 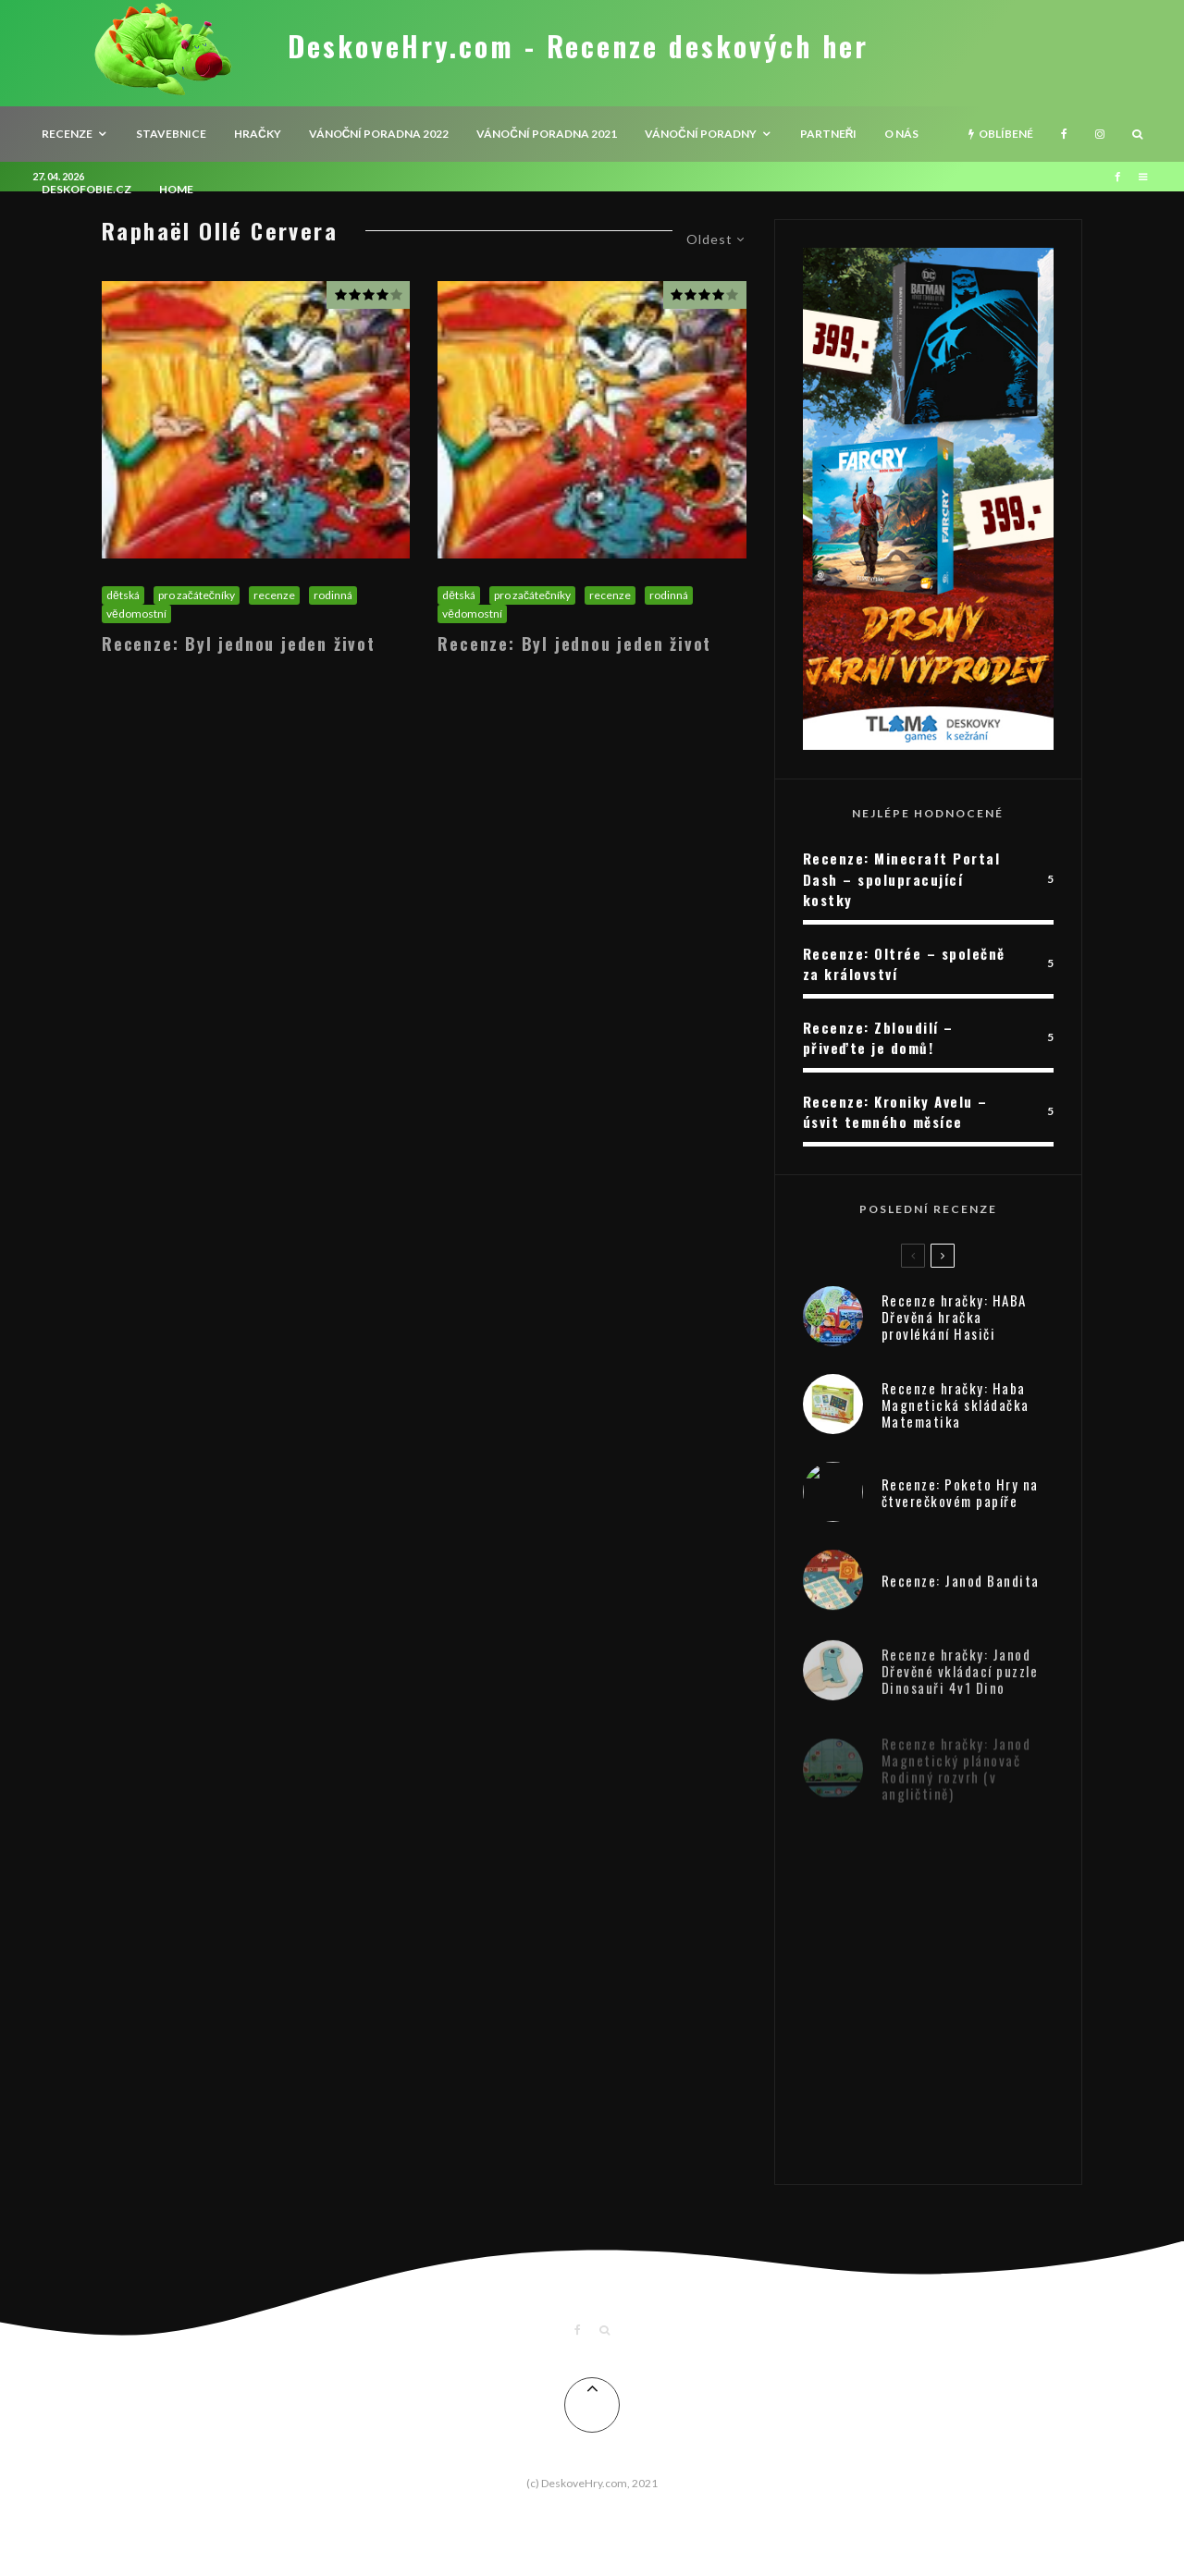 I want to click on dětská, so click(x=123, y=595).